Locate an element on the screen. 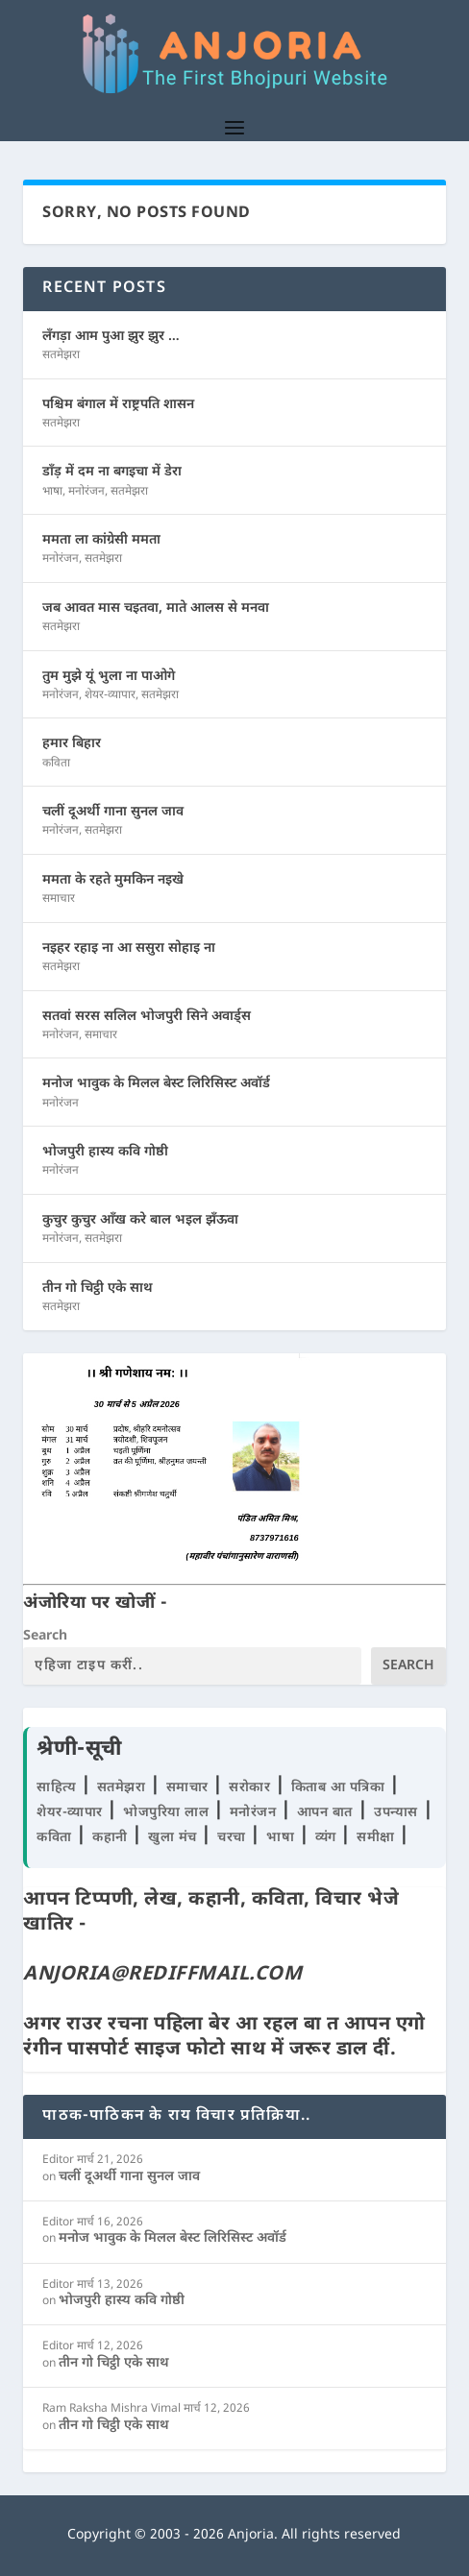 This screenshot has height=2576, width=469. चलीं दूअर्थी गाना सुनल जाव is located at coordinates (113, 812).